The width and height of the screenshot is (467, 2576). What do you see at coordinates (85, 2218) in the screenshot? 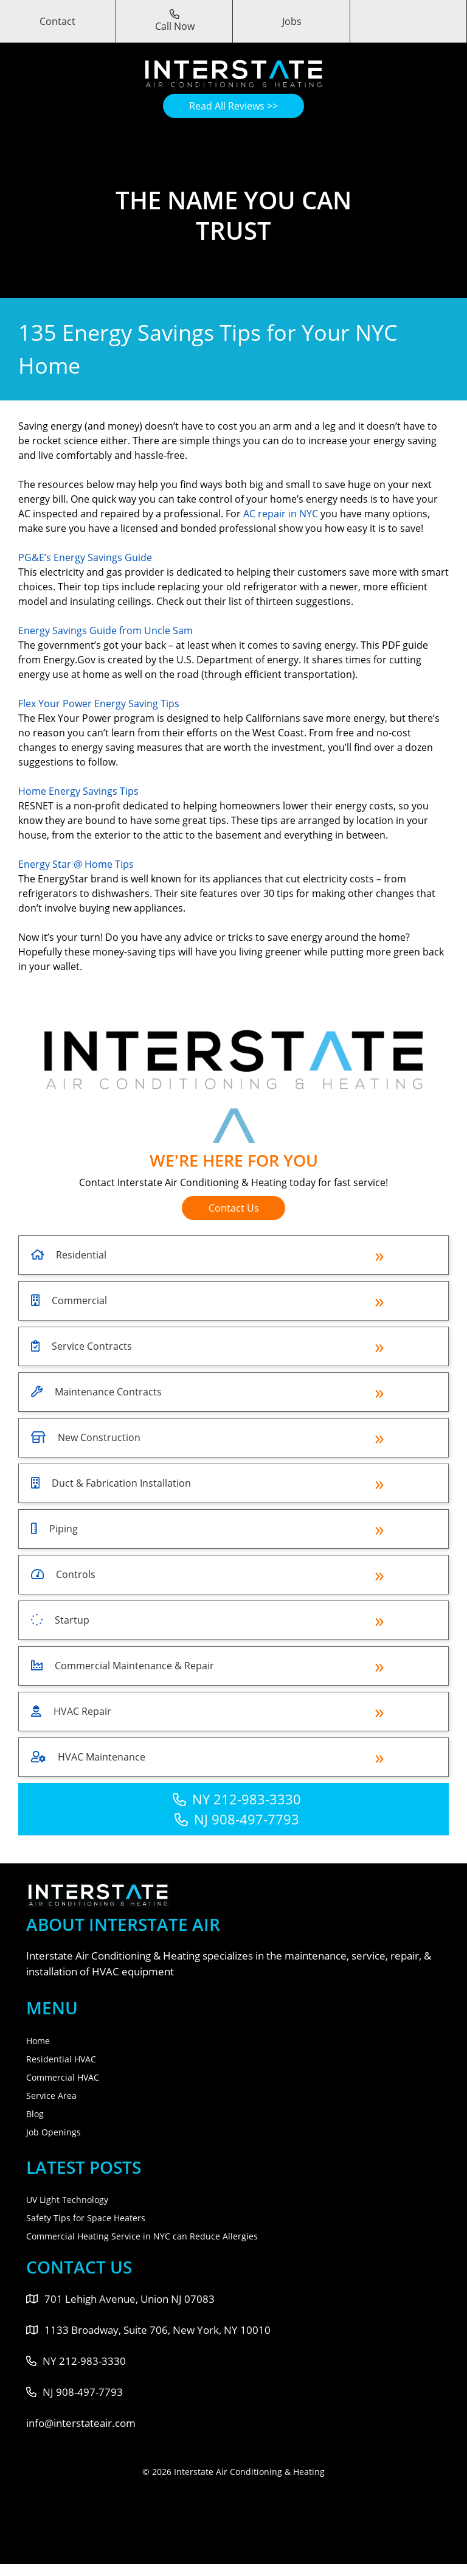
I see `Safety Tips for Space Heaters` at bounding box center [85, 2218].